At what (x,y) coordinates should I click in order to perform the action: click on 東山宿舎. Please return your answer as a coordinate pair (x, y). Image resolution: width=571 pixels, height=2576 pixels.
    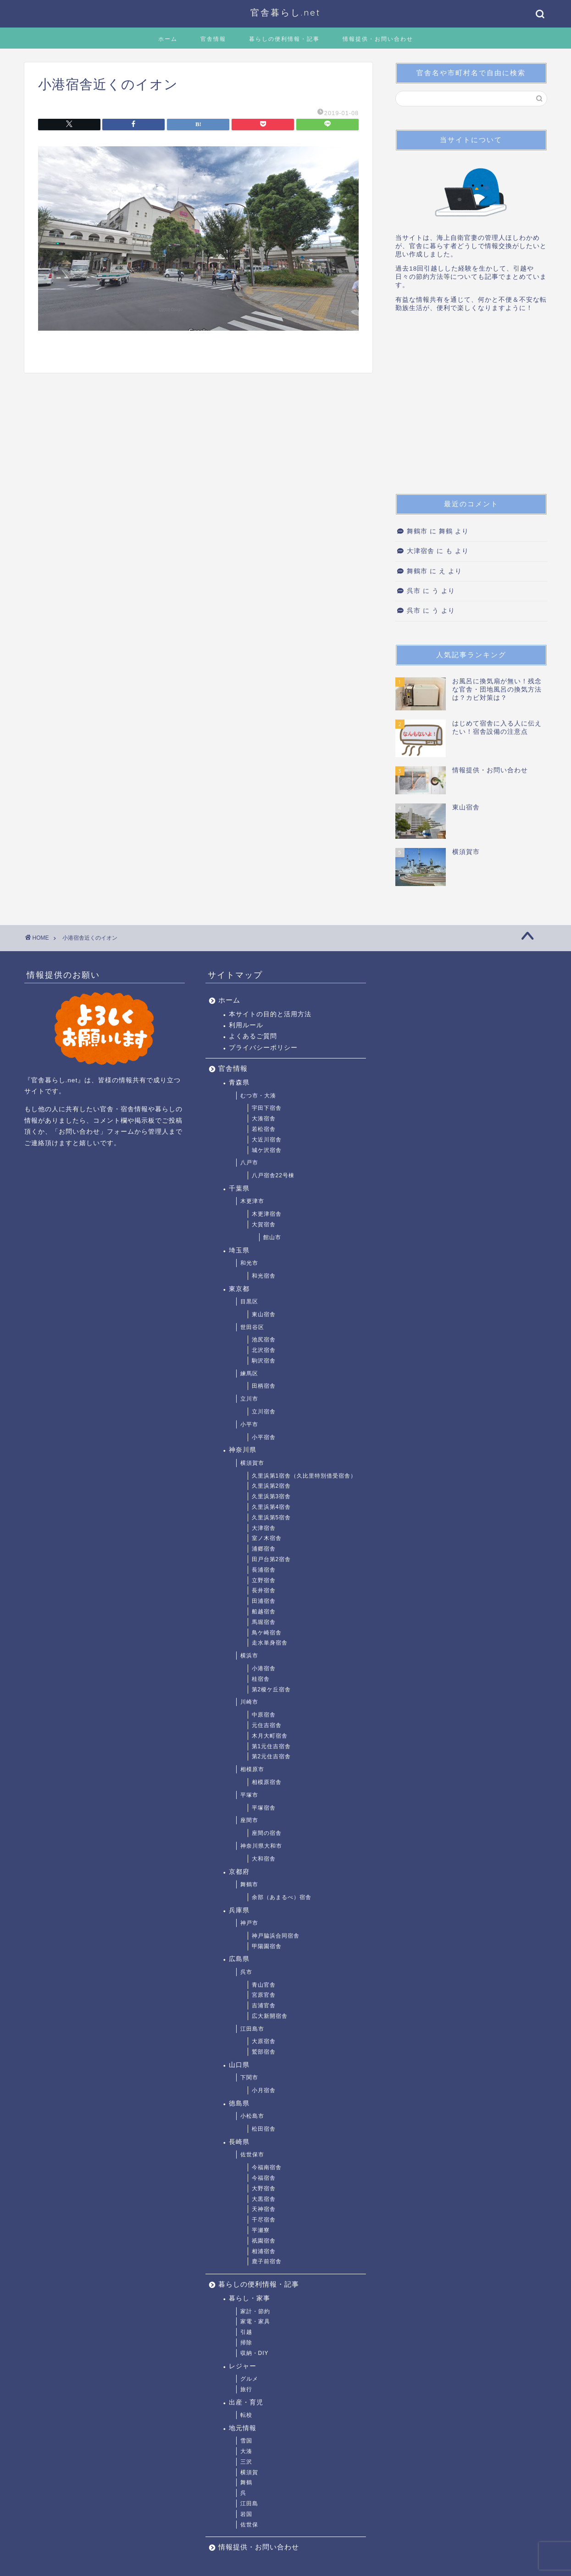
    Looking at the image, I should click on (264, 1314).